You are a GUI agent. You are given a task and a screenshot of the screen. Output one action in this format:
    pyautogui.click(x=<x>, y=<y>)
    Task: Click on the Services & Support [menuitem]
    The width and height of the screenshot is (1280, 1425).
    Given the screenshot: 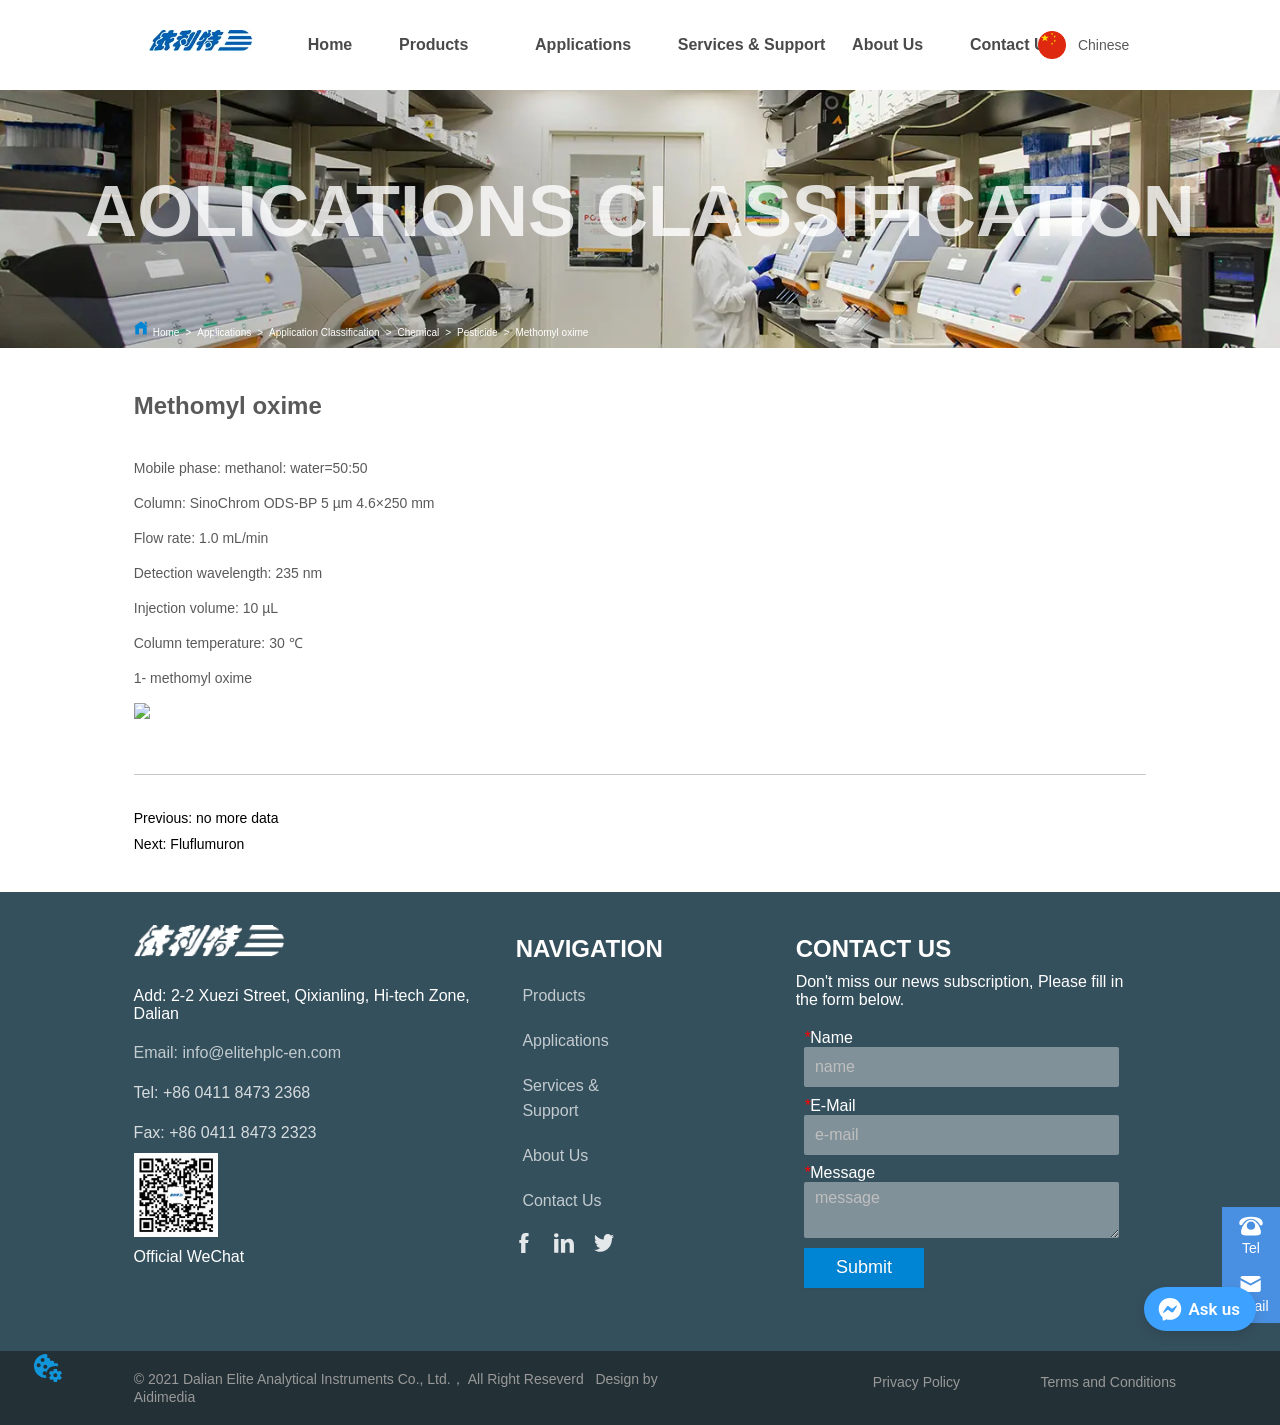 What is the action you would take?
    pyautogui.click(x=752, y=44)
    